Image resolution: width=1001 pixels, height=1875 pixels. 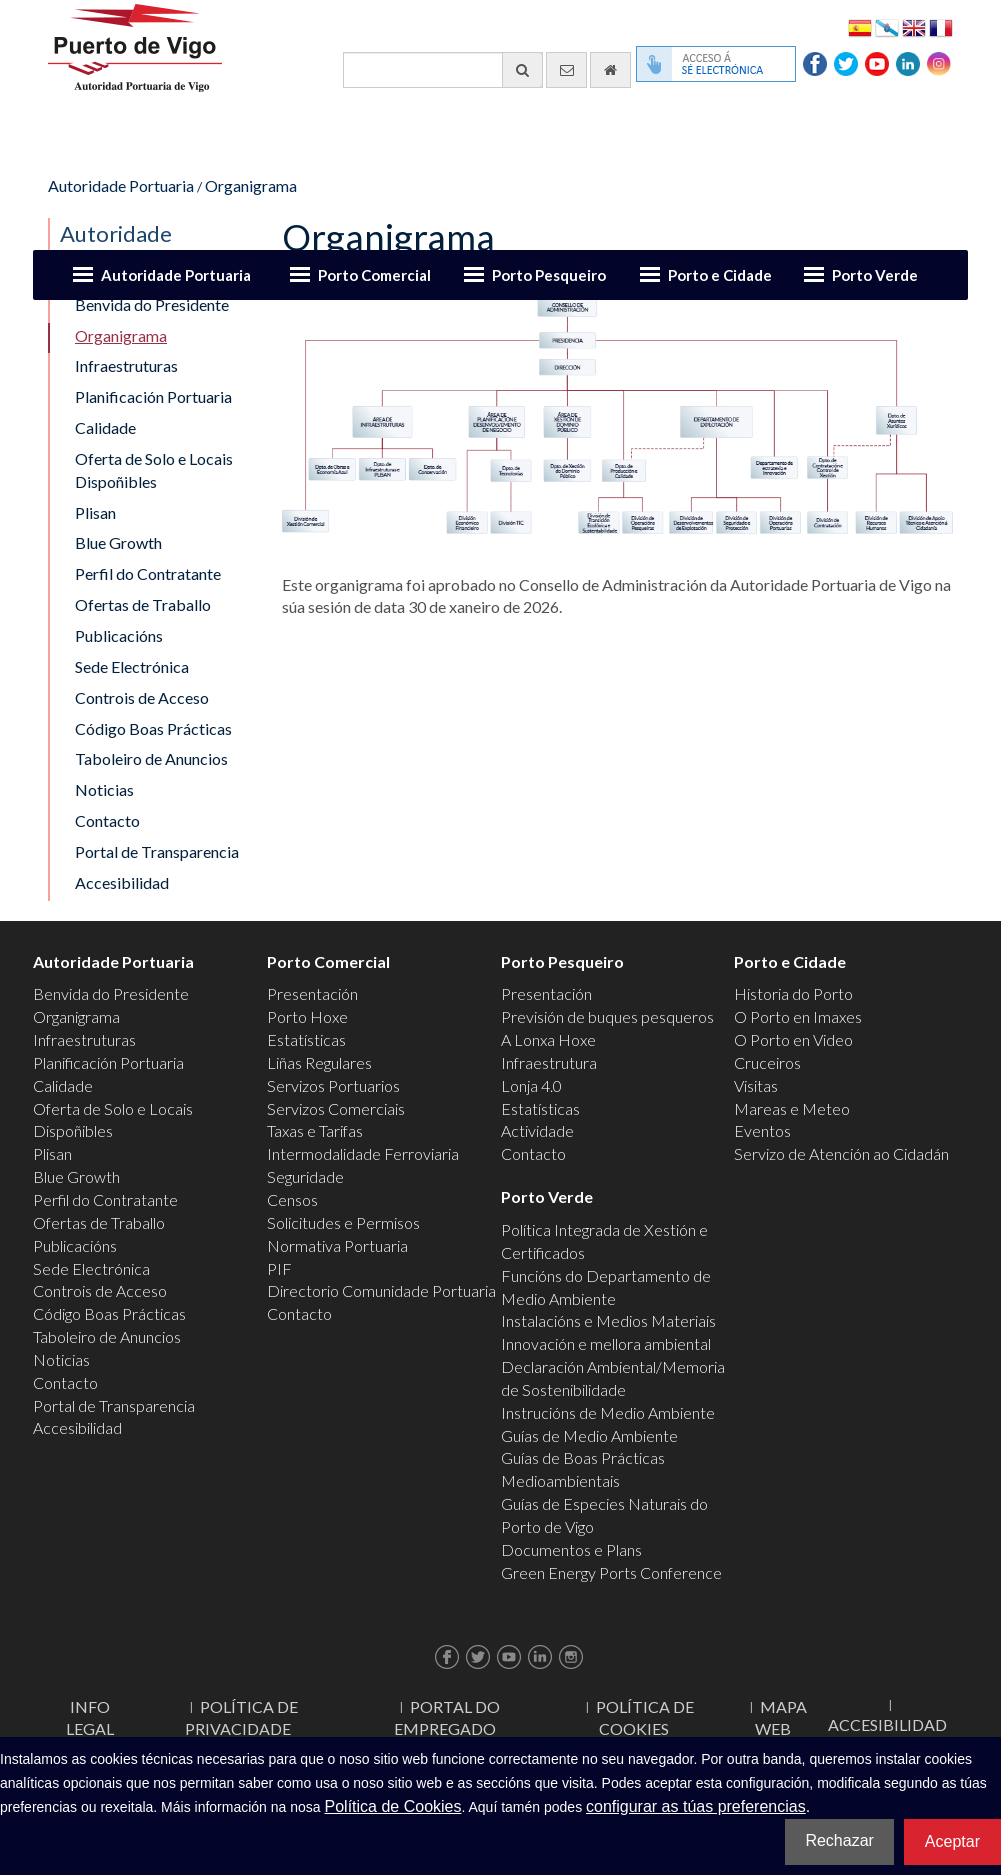 What do you see at coordinates (305, 1176) in the screenshot?
I see `Seguridade` at bounding box center [305, 1176].